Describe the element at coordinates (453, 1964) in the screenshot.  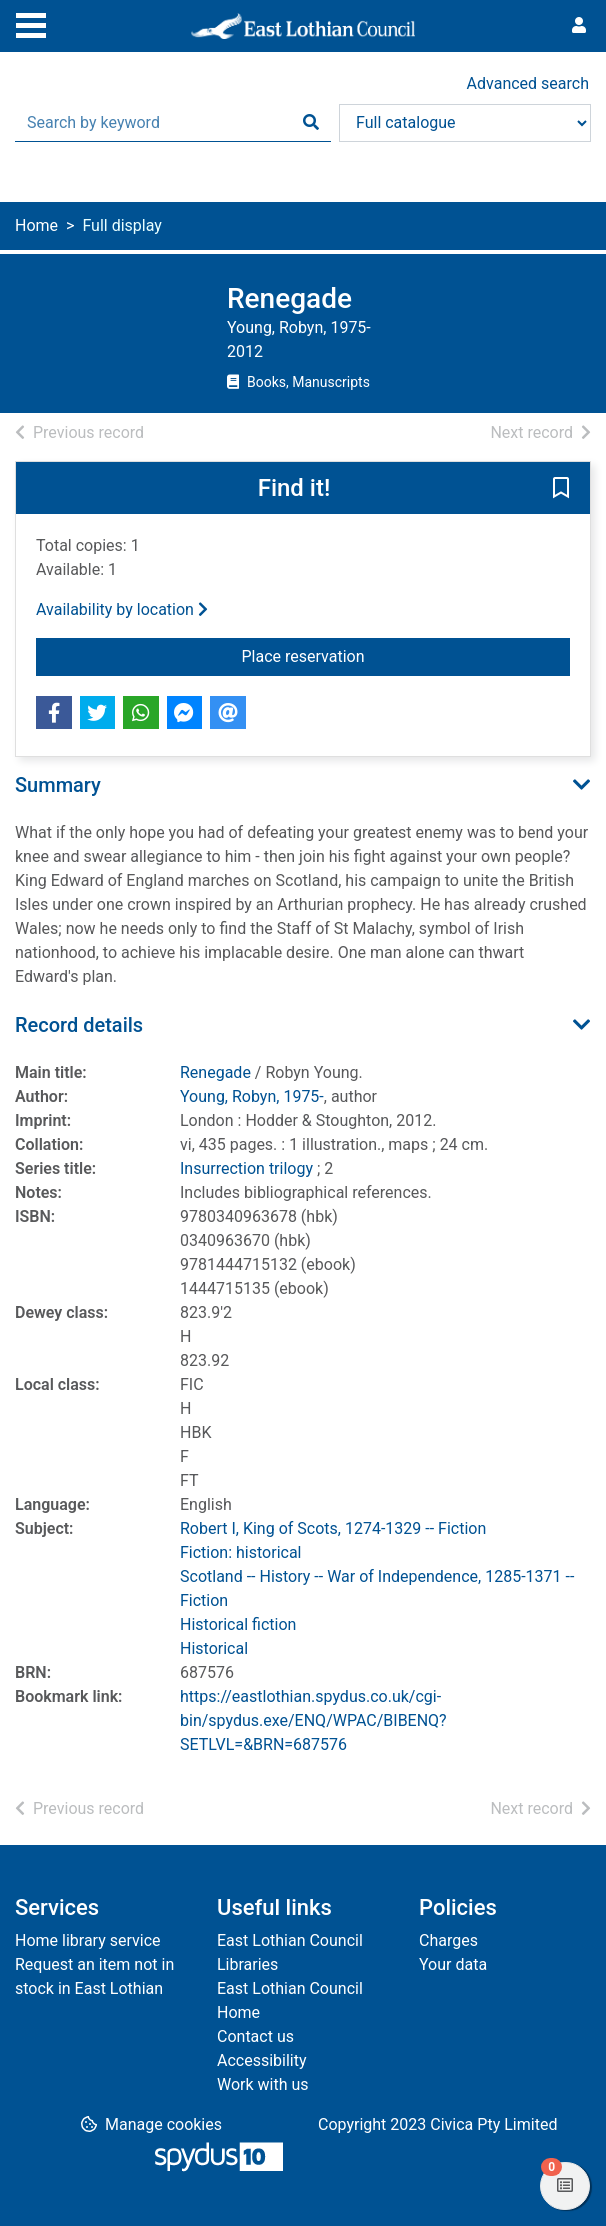
I see `Your data` at that location.